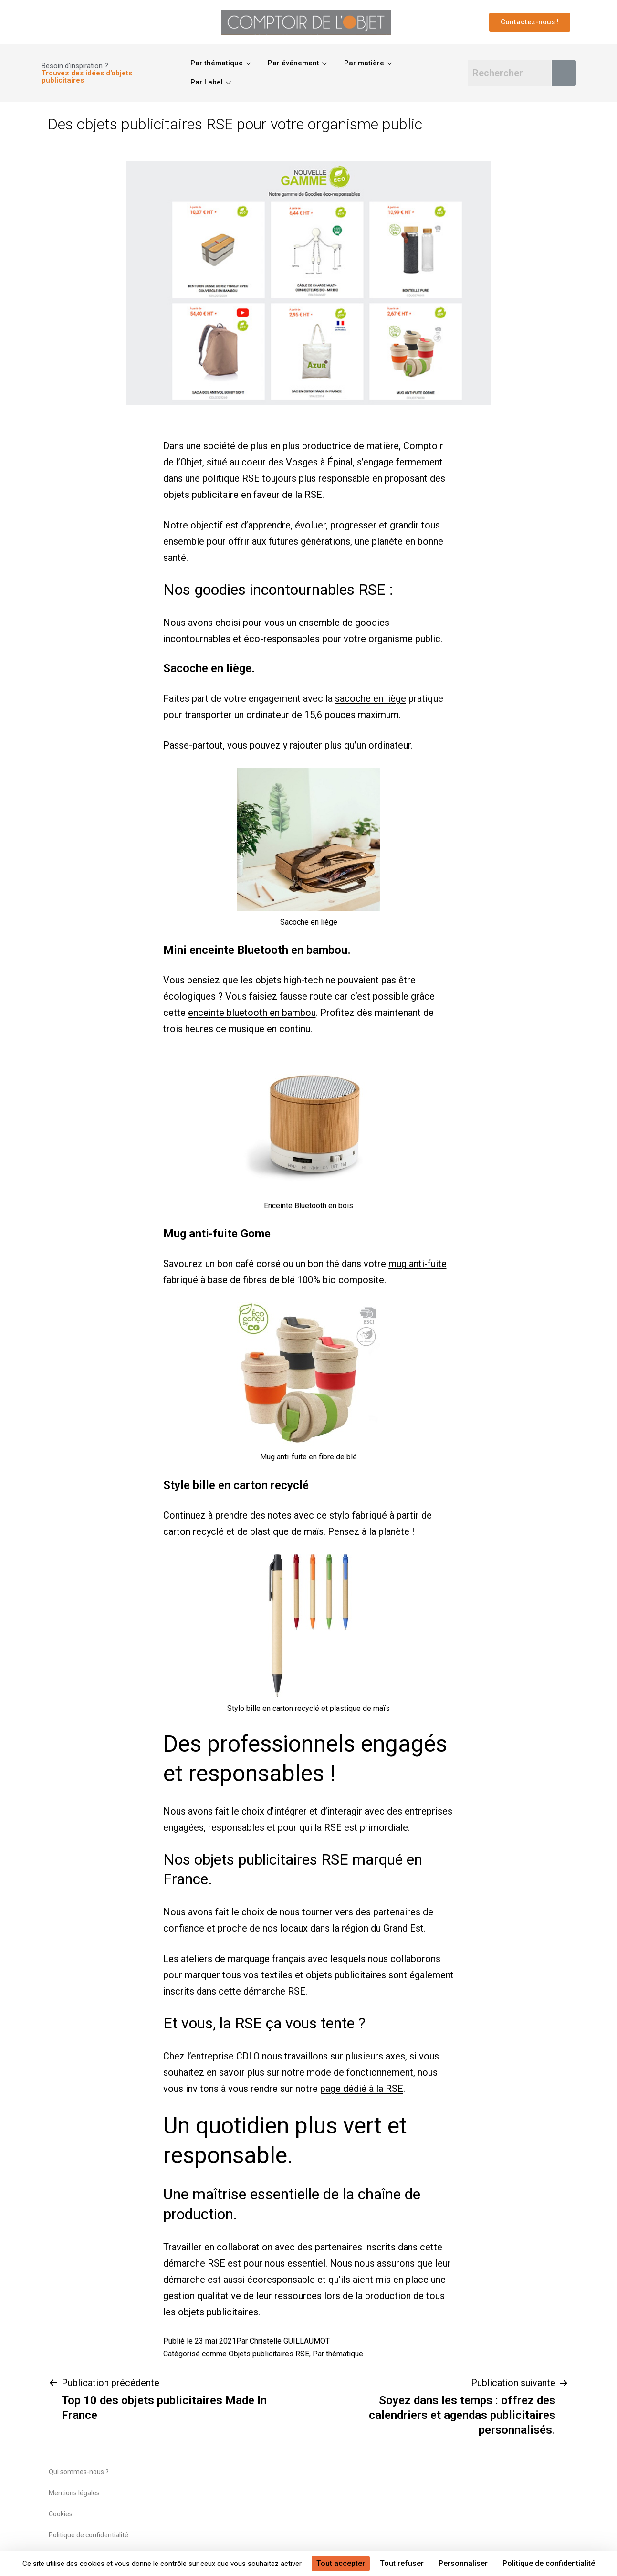 Image resolution: width=617 pixels, height=2576 pixels. Describe the element at coordinates (269, 2353) in the screenshot. I see `Objets publicitaires RSE` at that location.